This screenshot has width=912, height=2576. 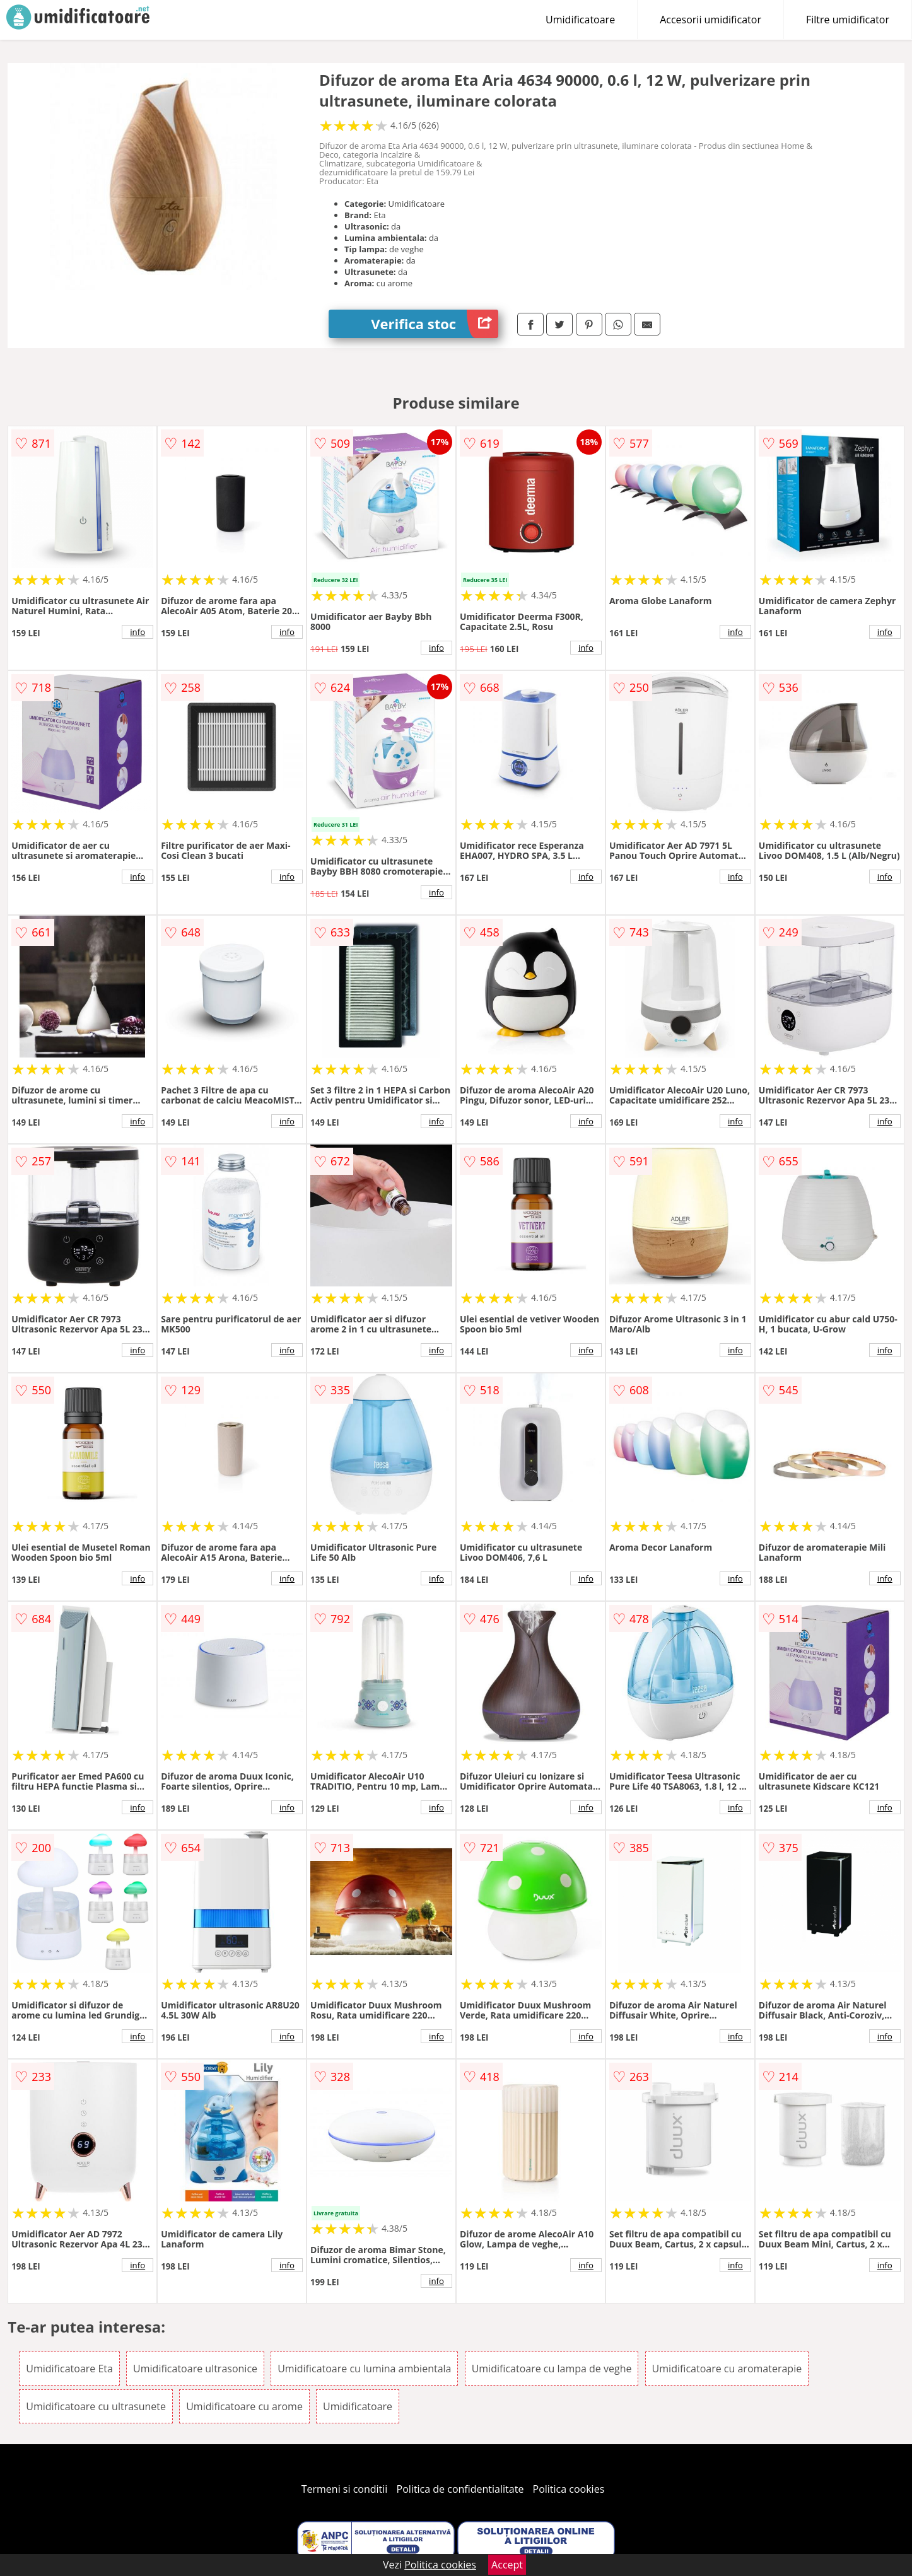 I want to click on Filtre umidificator, so click(x=847, y=19).